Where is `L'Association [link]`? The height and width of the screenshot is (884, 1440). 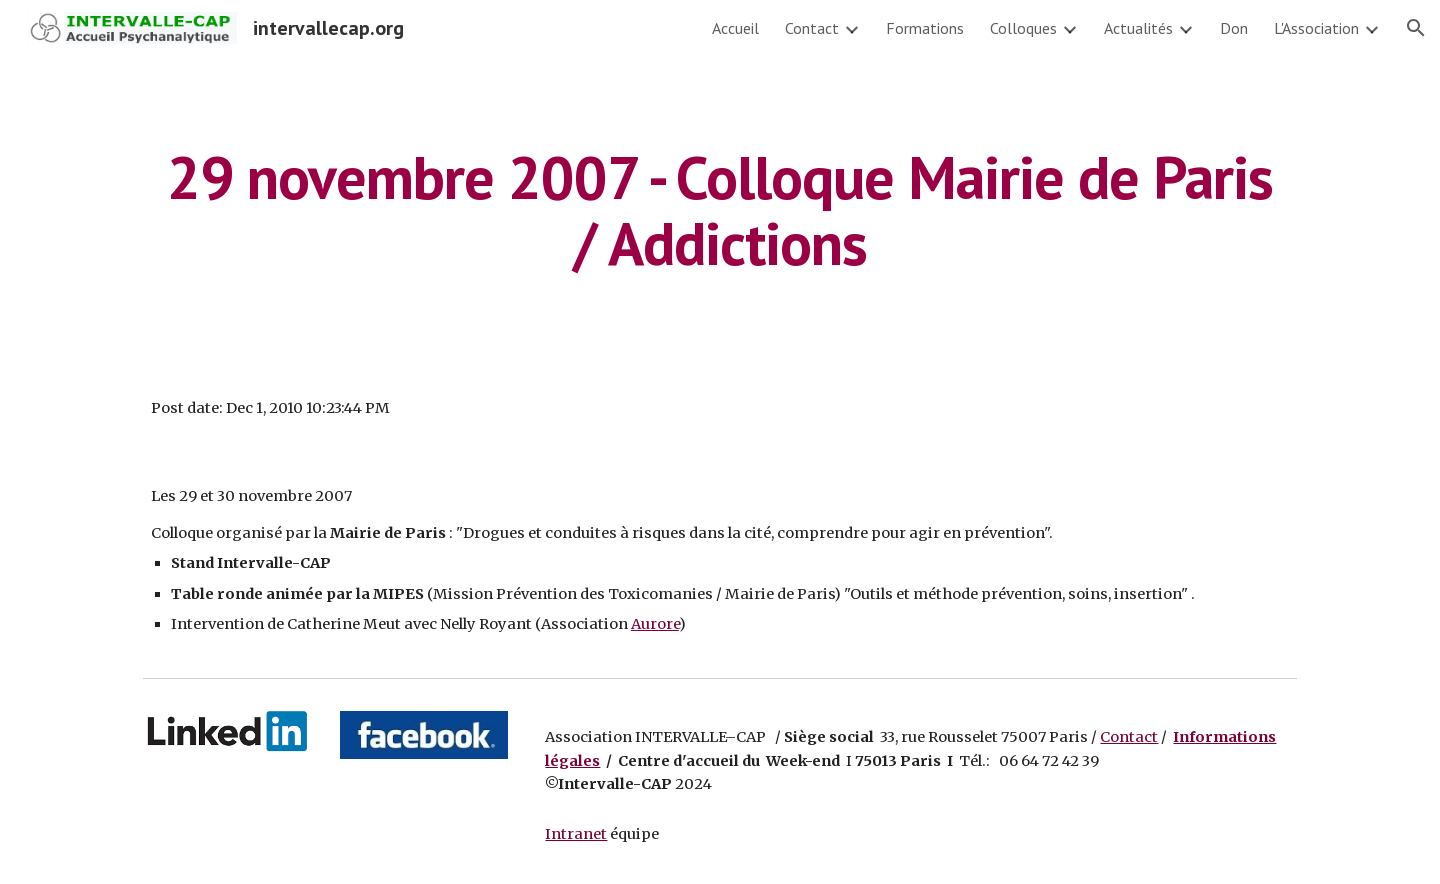 L'Association [link] is located at coordinates (1316, 28).